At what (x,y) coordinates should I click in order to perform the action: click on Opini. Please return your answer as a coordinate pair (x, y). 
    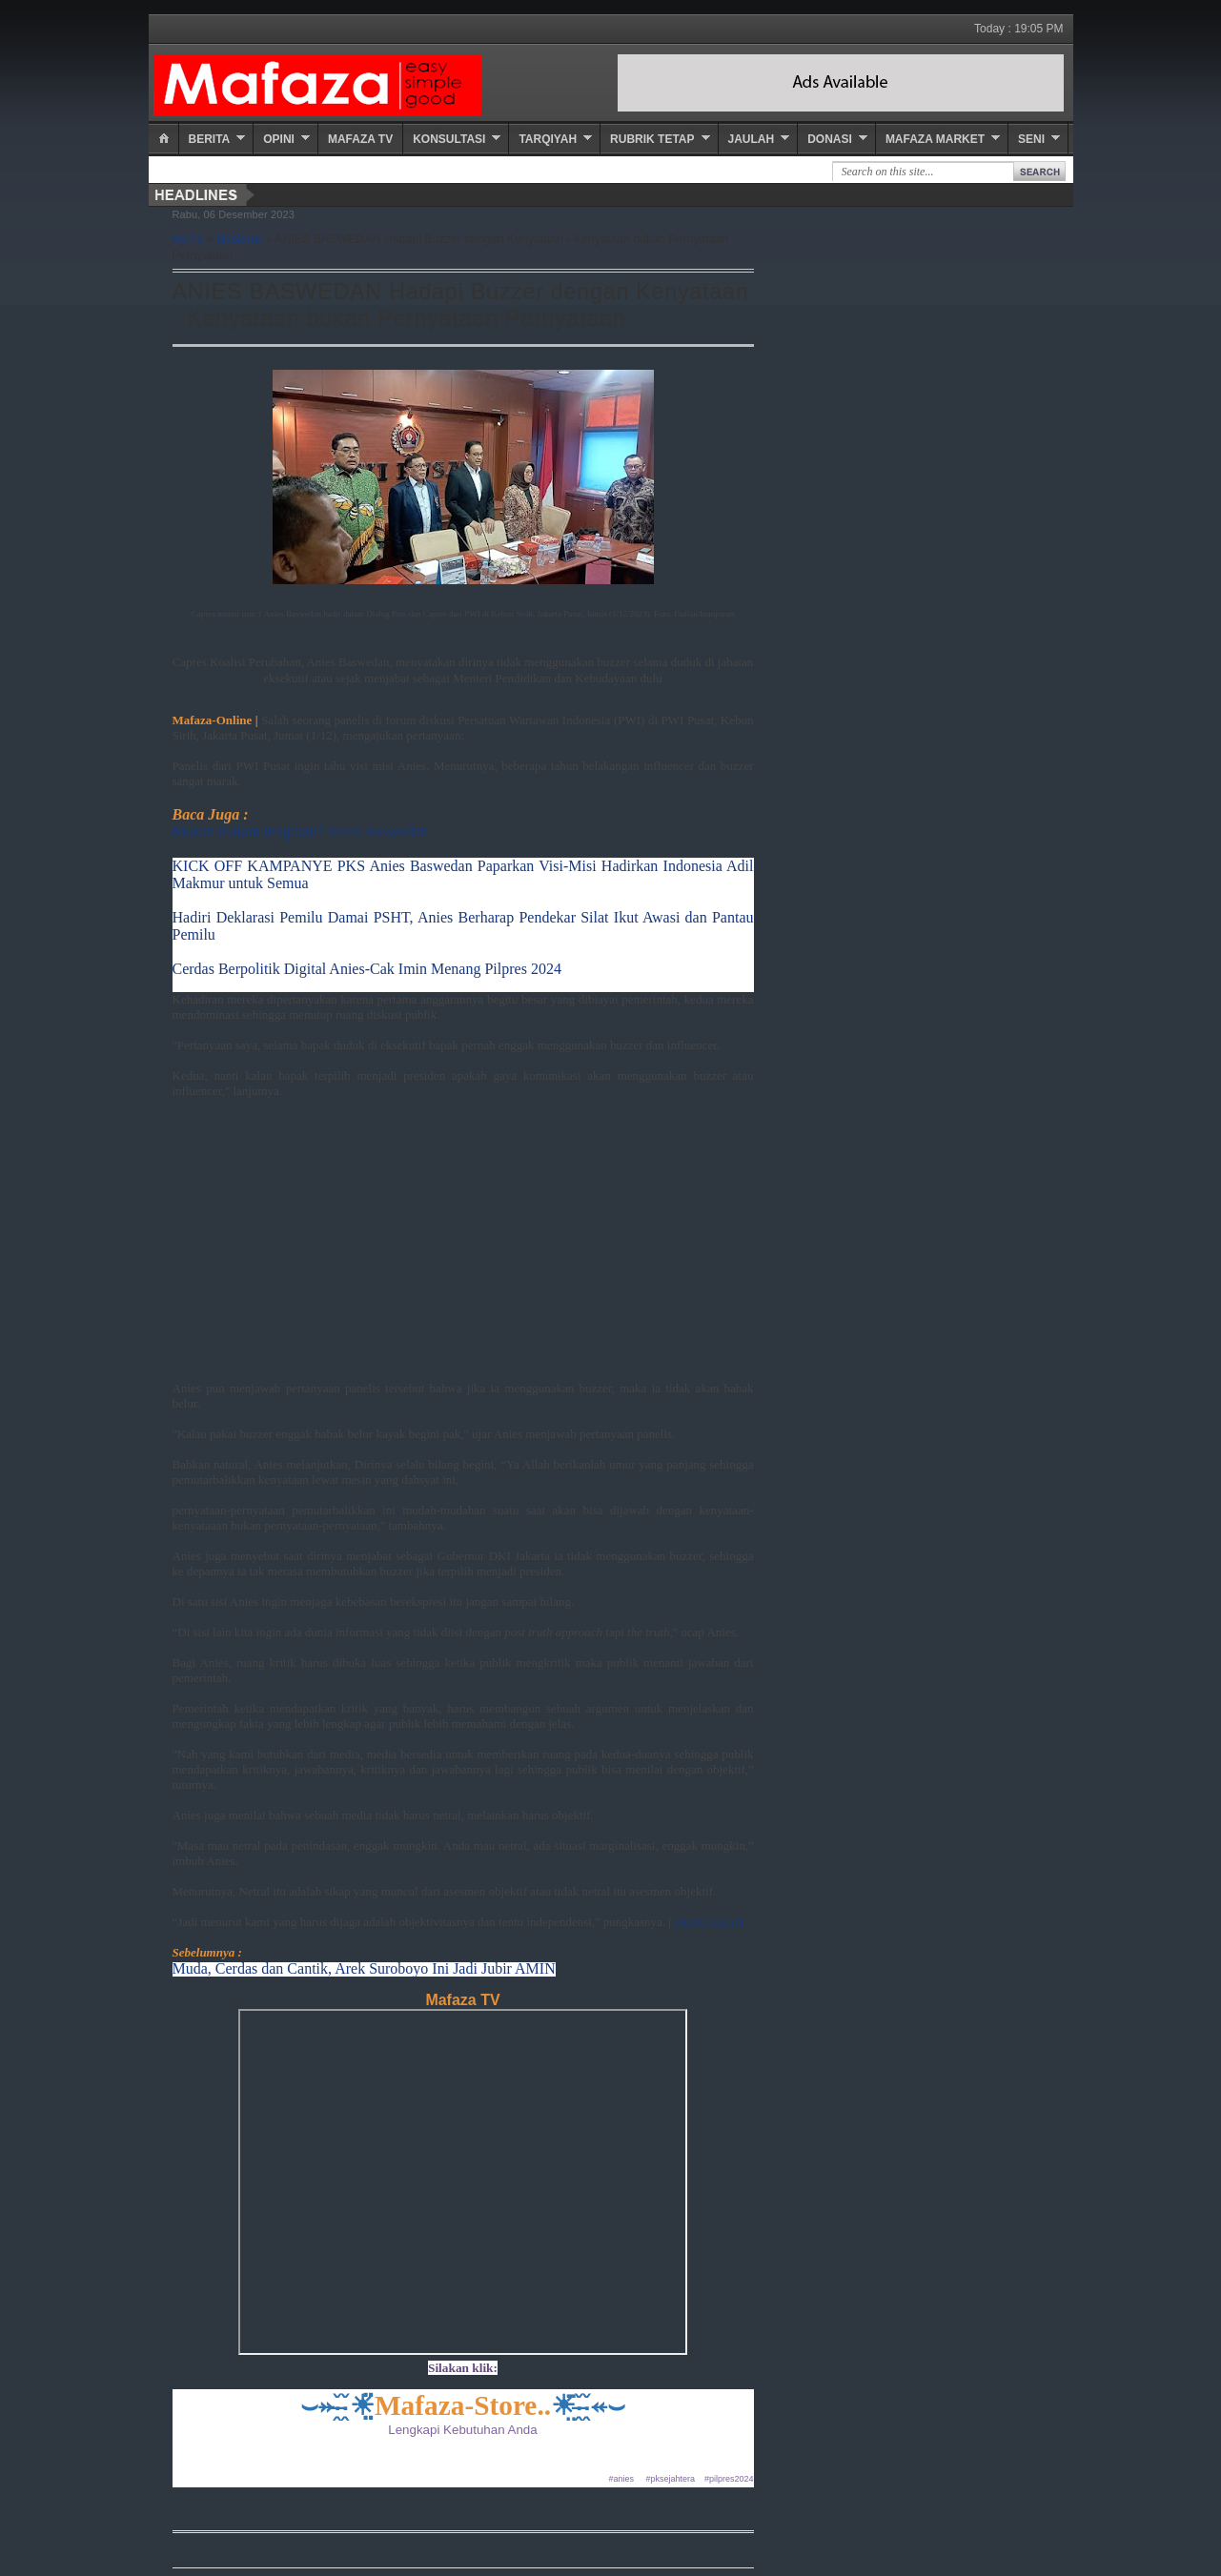
    Looking at the image, I should click on (279, 139).